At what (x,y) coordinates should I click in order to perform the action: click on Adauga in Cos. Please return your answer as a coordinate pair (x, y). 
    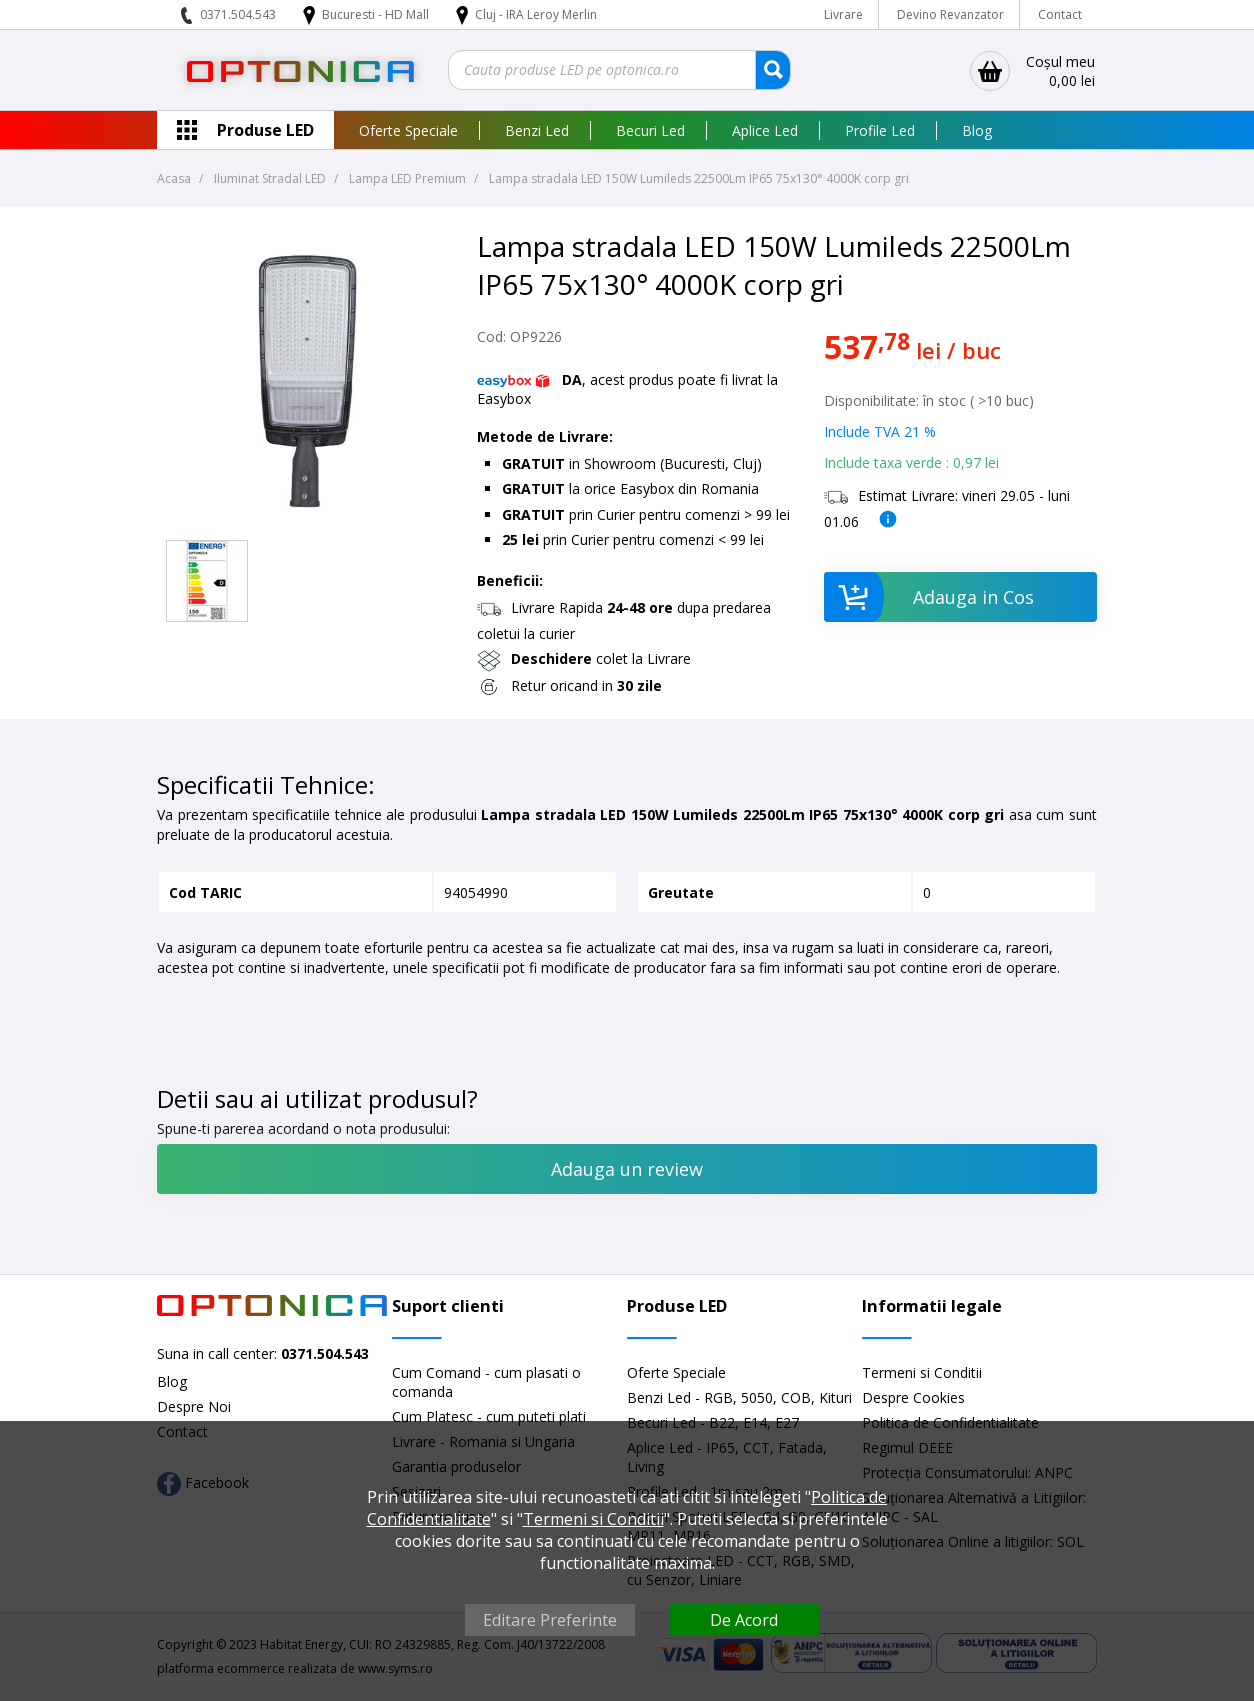
    Looking at the image, I should click on (928, 597).